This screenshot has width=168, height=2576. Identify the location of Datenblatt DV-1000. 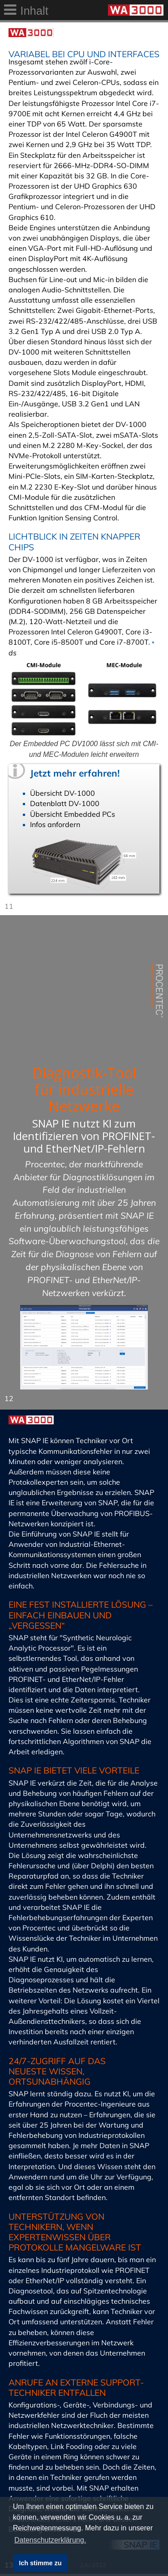
(64, 803).